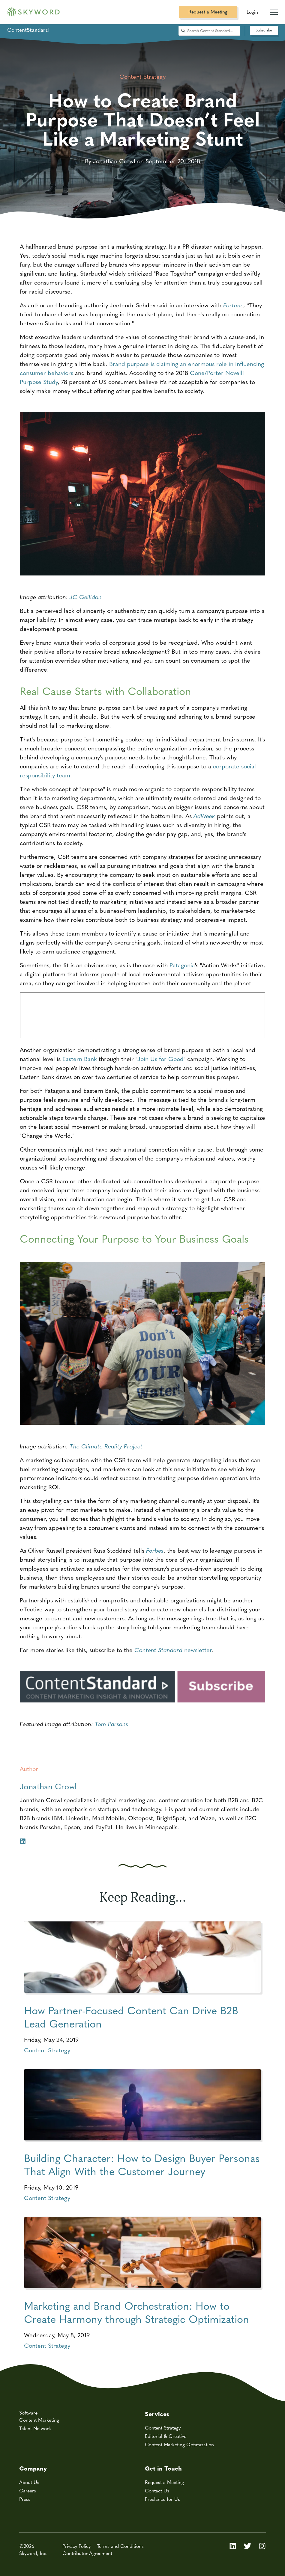  I want to click on Content Strategy, so click(47, 2049).